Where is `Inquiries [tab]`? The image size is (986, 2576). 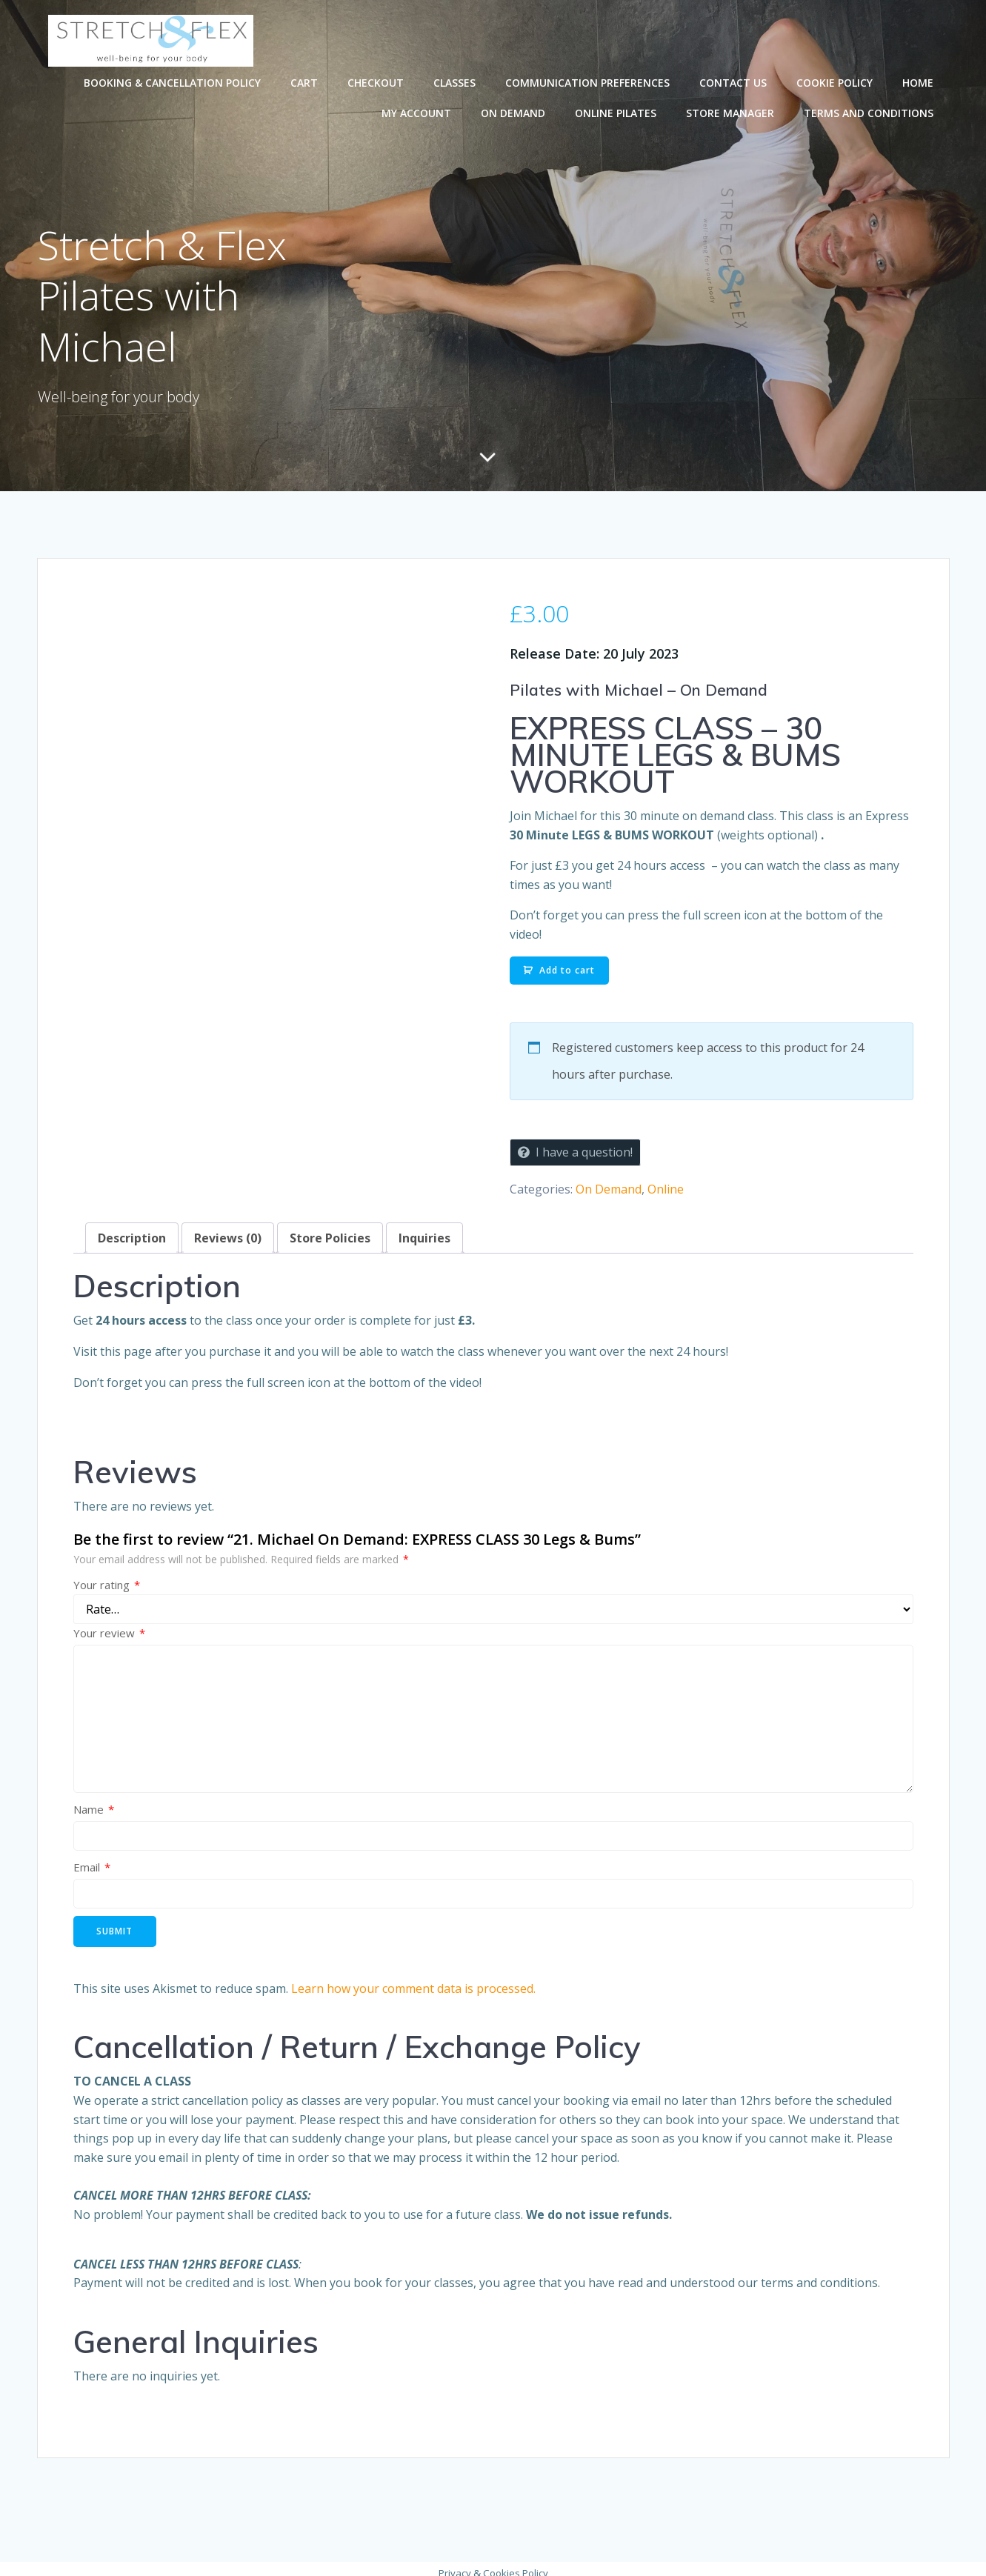 Inquiries [tab] is located at coordinates (424, 1230).